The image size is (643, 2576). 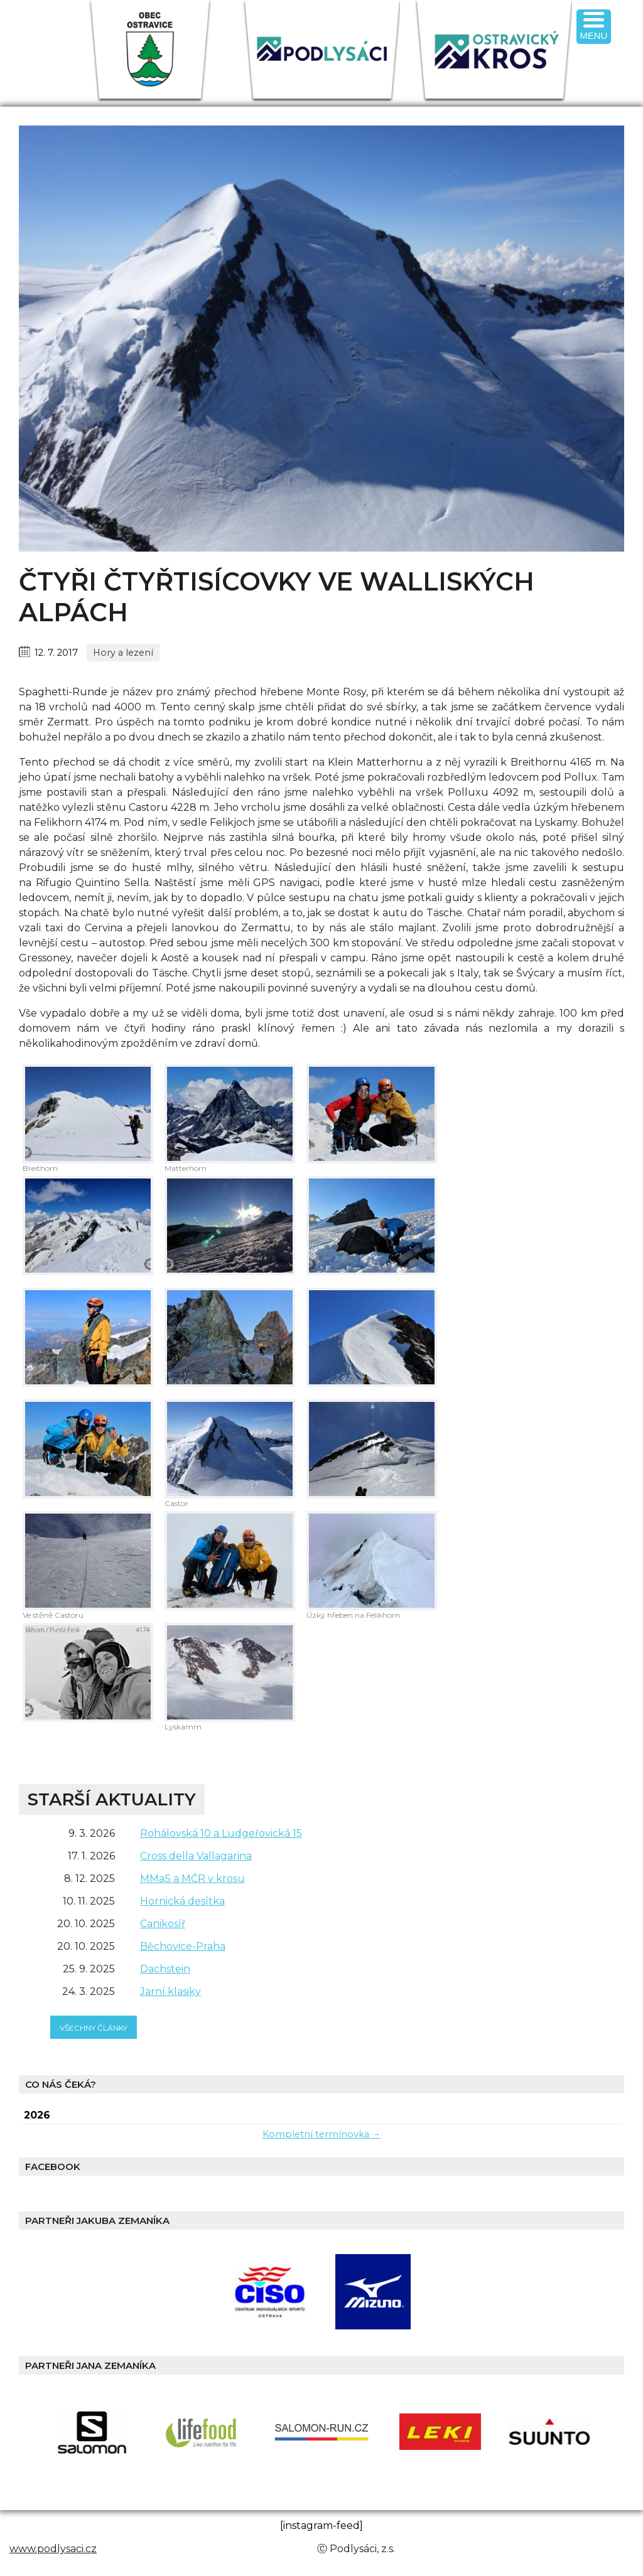 What do you see at coordinates (182, 1901) in the screenshot?
I see `Hornická desítka` at bounding box center [182, 1901].